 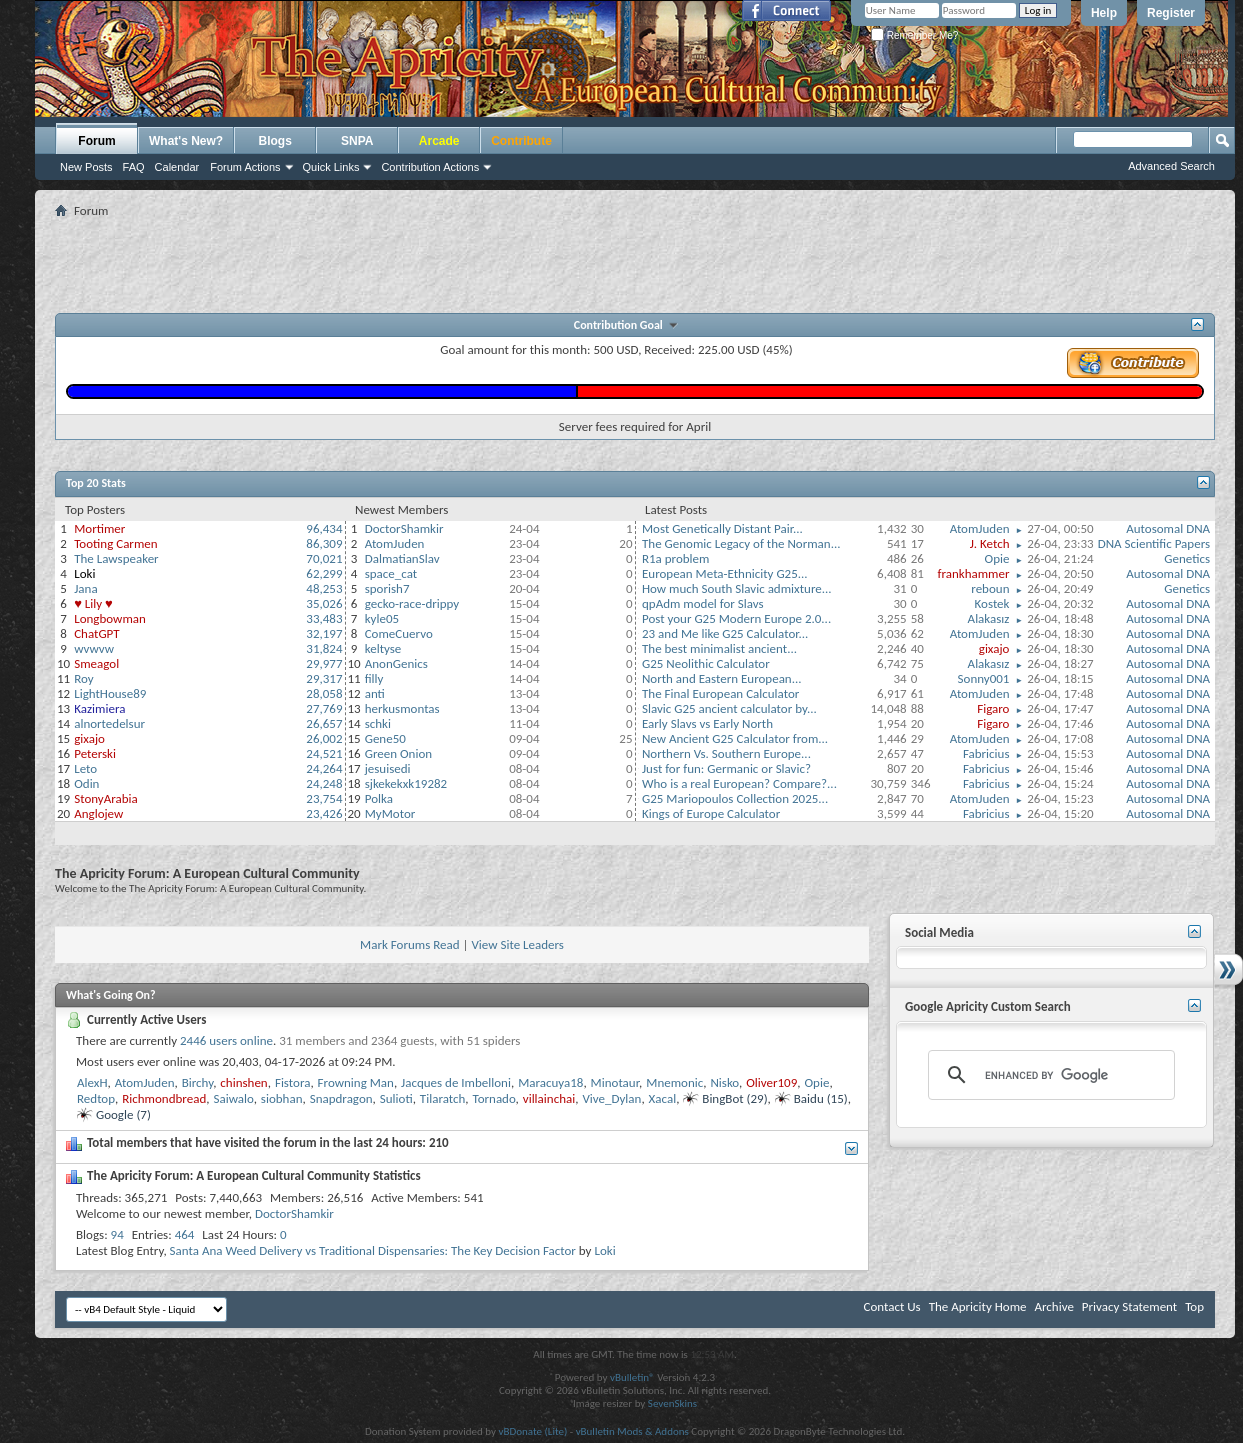 What do you see at coordinates (550, 1082) in the screenshot?
I see `Maracuya18` at bounding box center [550, 1082].